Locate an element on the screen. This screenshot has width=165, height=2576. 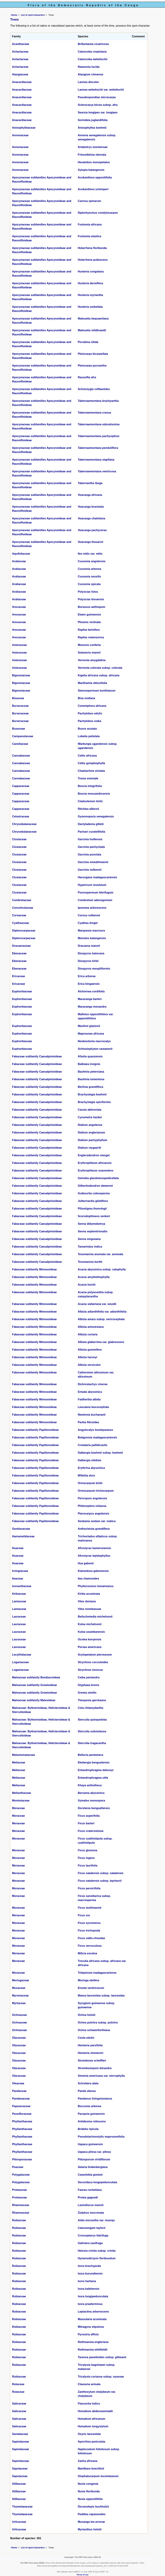
Santalaceae is located at coordinates (20, 2434).